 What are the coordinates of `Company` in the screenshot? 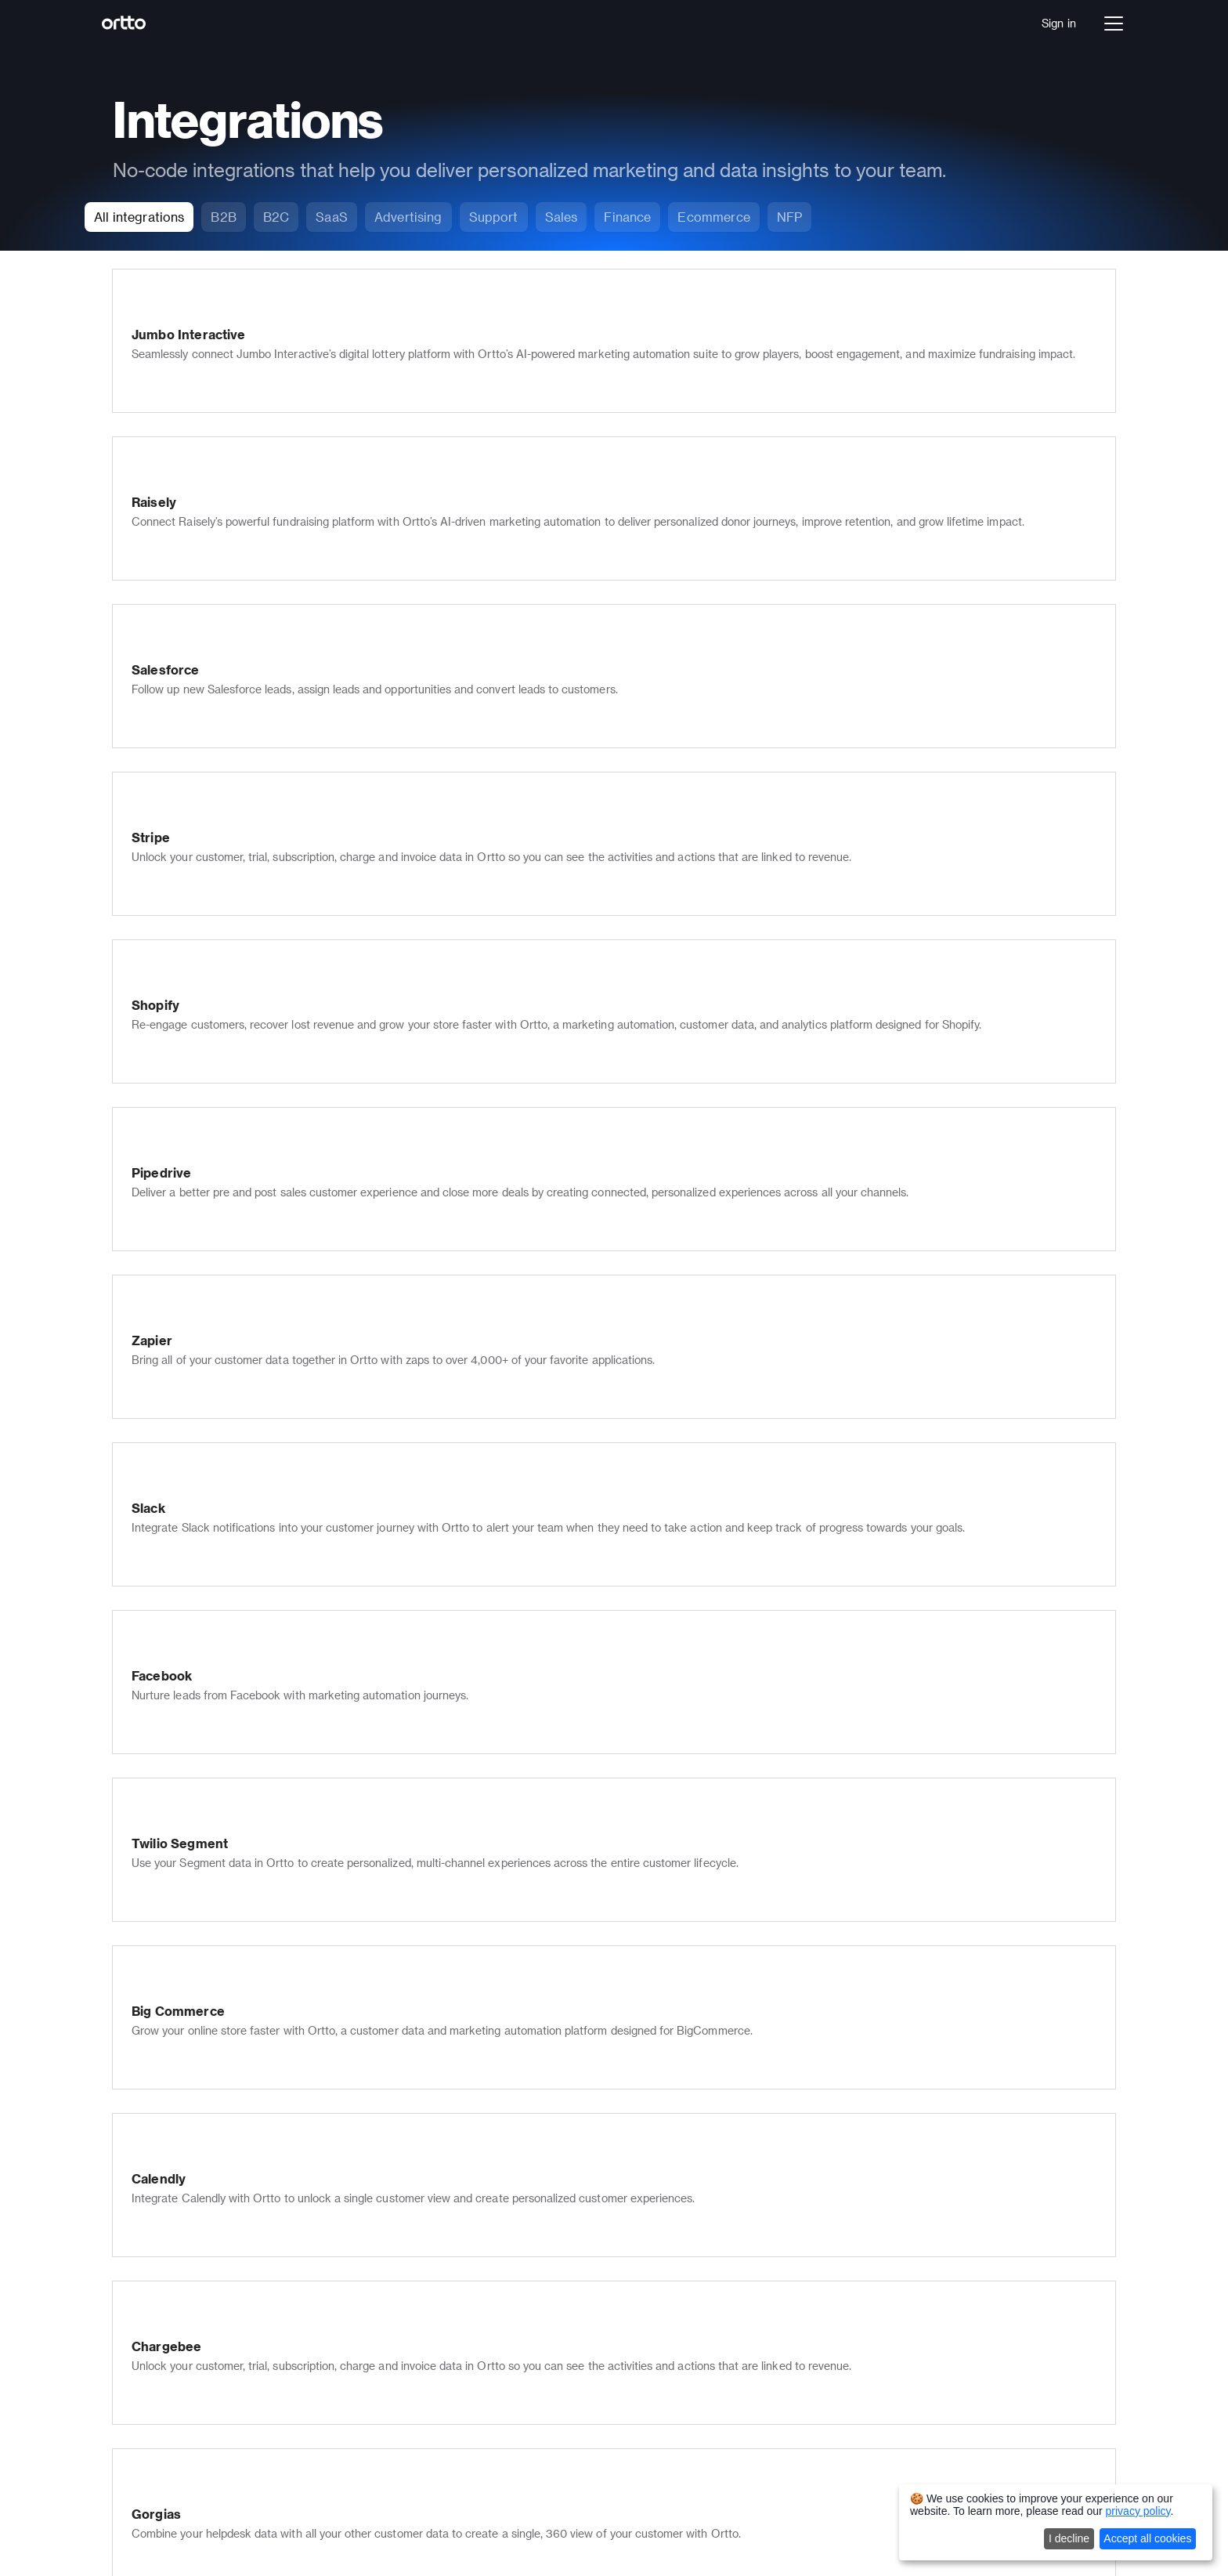 It's located at (638, 2105).